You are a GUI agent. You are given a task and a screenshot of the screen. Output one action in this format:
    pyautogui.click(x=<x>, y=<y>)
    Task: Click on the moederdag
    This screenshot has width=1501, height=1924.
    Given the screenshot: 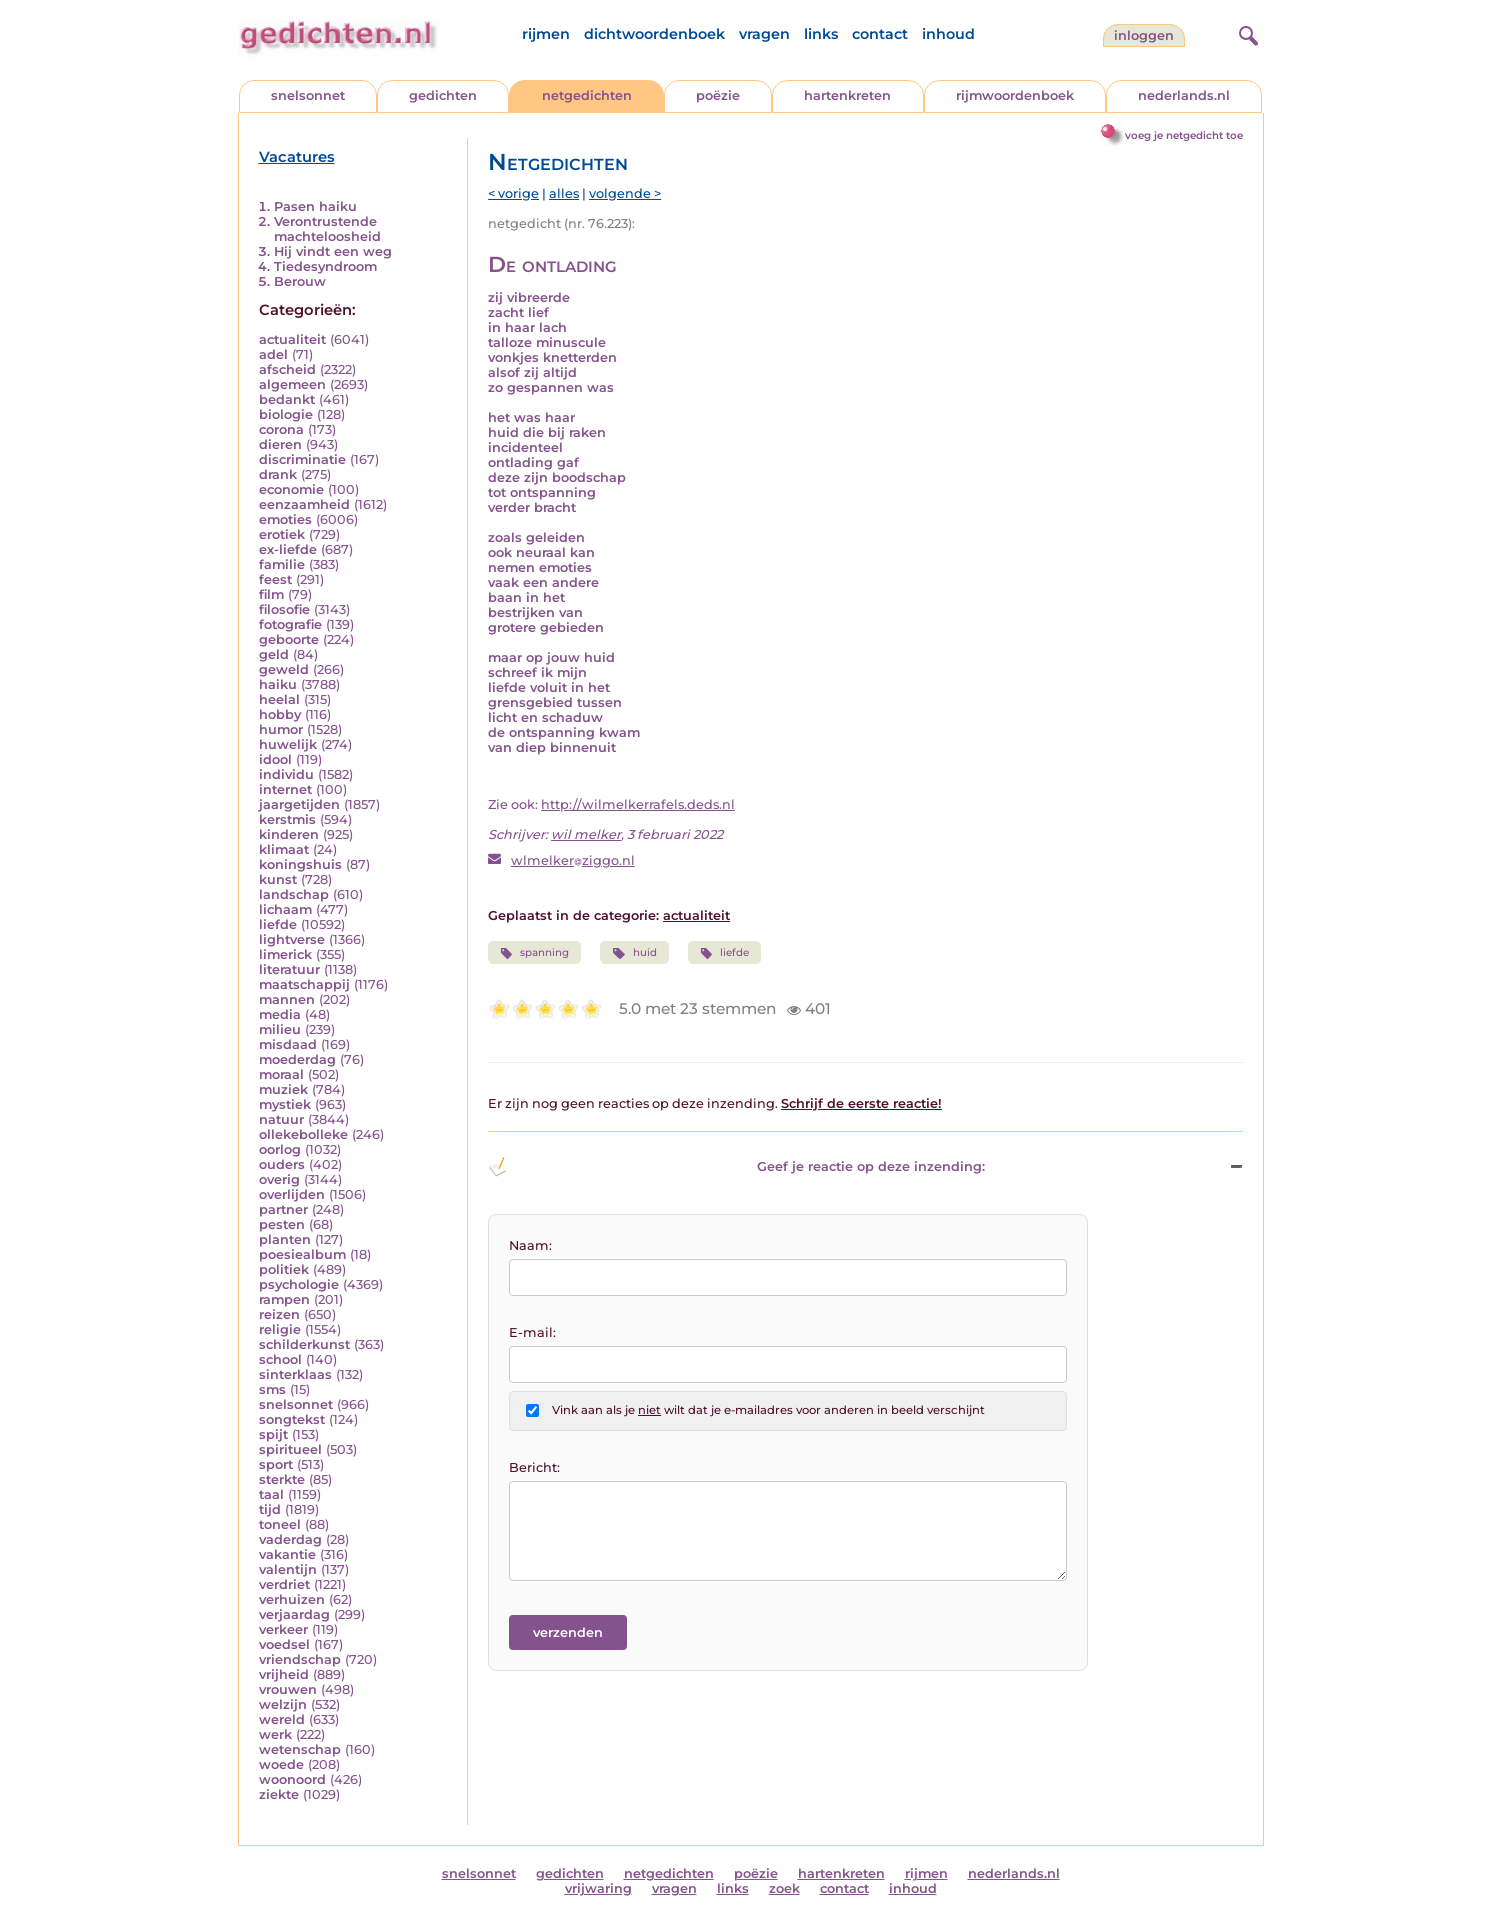 What is the action you would take?
    pyautogui.click(x=297, y=1059)
    